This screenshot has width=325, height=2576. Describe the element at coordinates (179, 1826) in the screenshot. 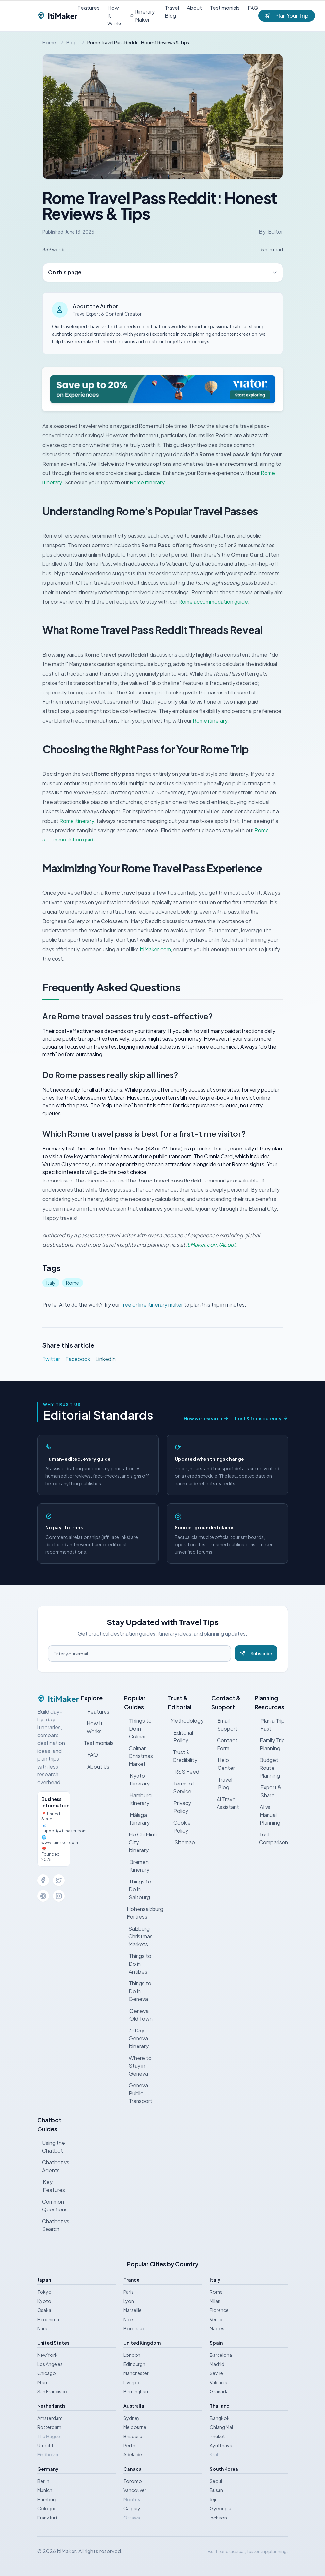

I see `Cookie Policy` at that location.